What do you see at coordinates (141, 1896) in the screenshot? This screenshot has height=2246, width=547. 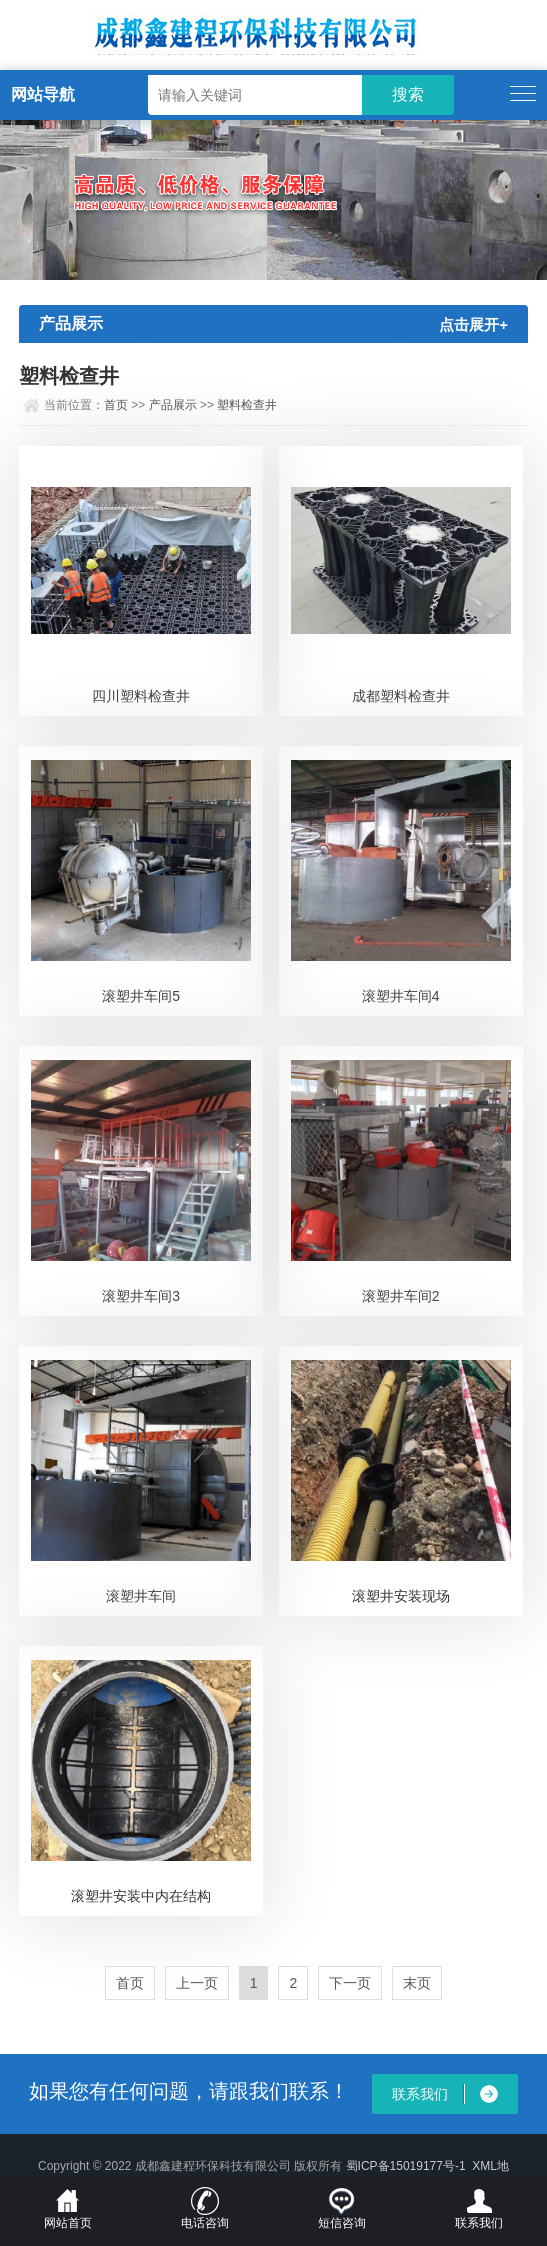 I see `滚塑井安装中内在结构` at bounding box center [141, 1896].